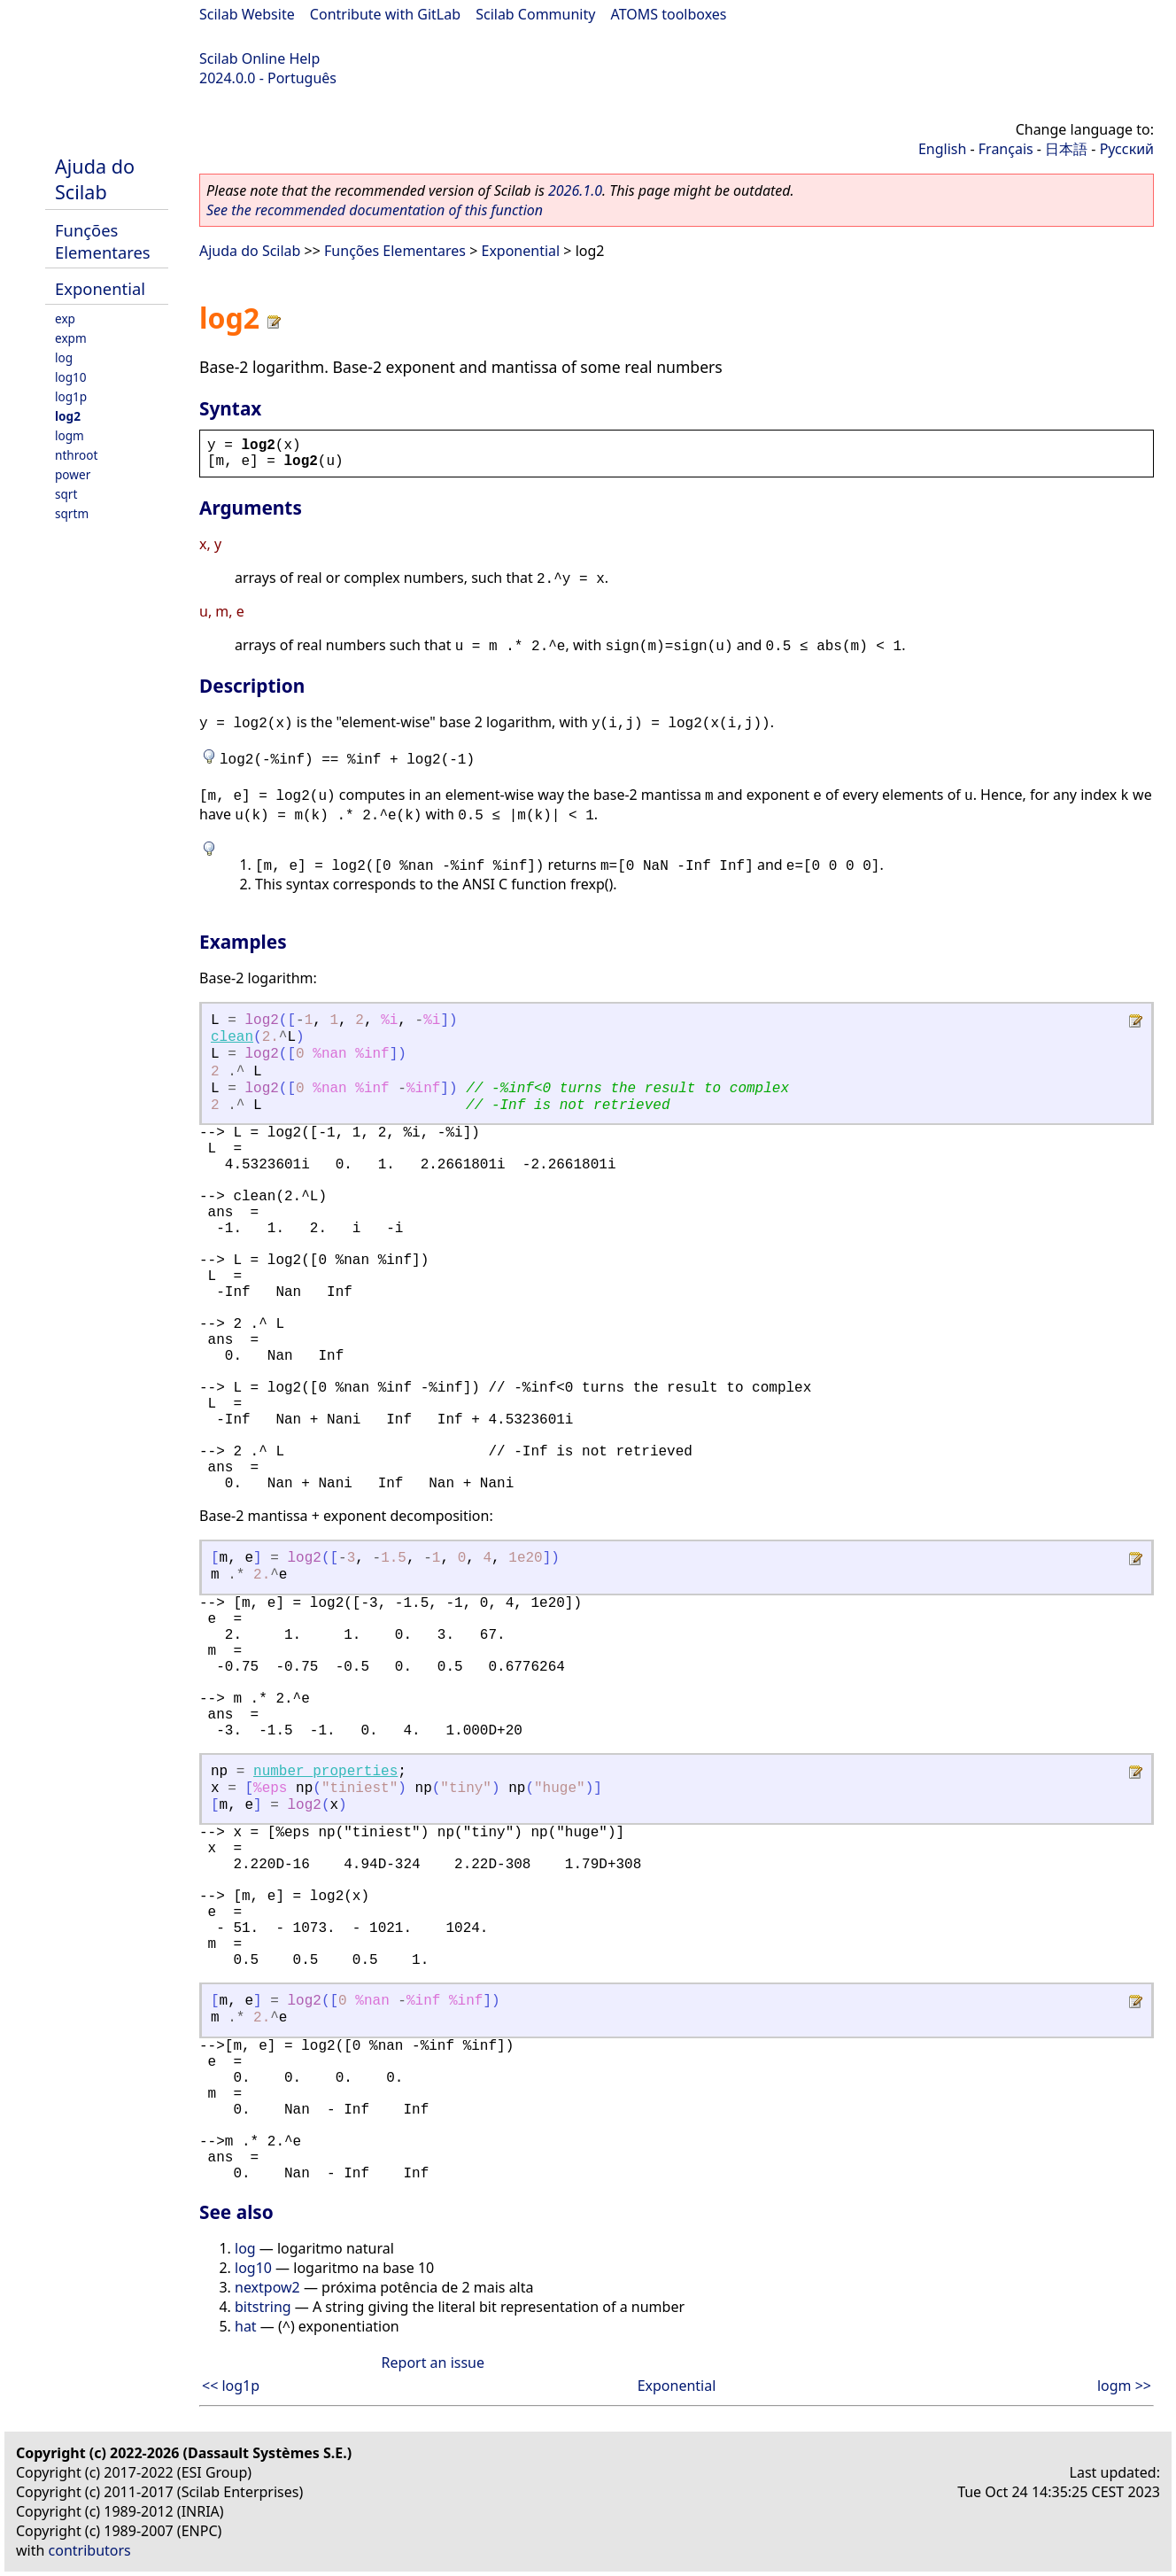 This screenshot has width=1176, height=2576. What do you see at coordinates (71, 396) in the screenshot?
I see `log1p` at bounding box center [71, 396].